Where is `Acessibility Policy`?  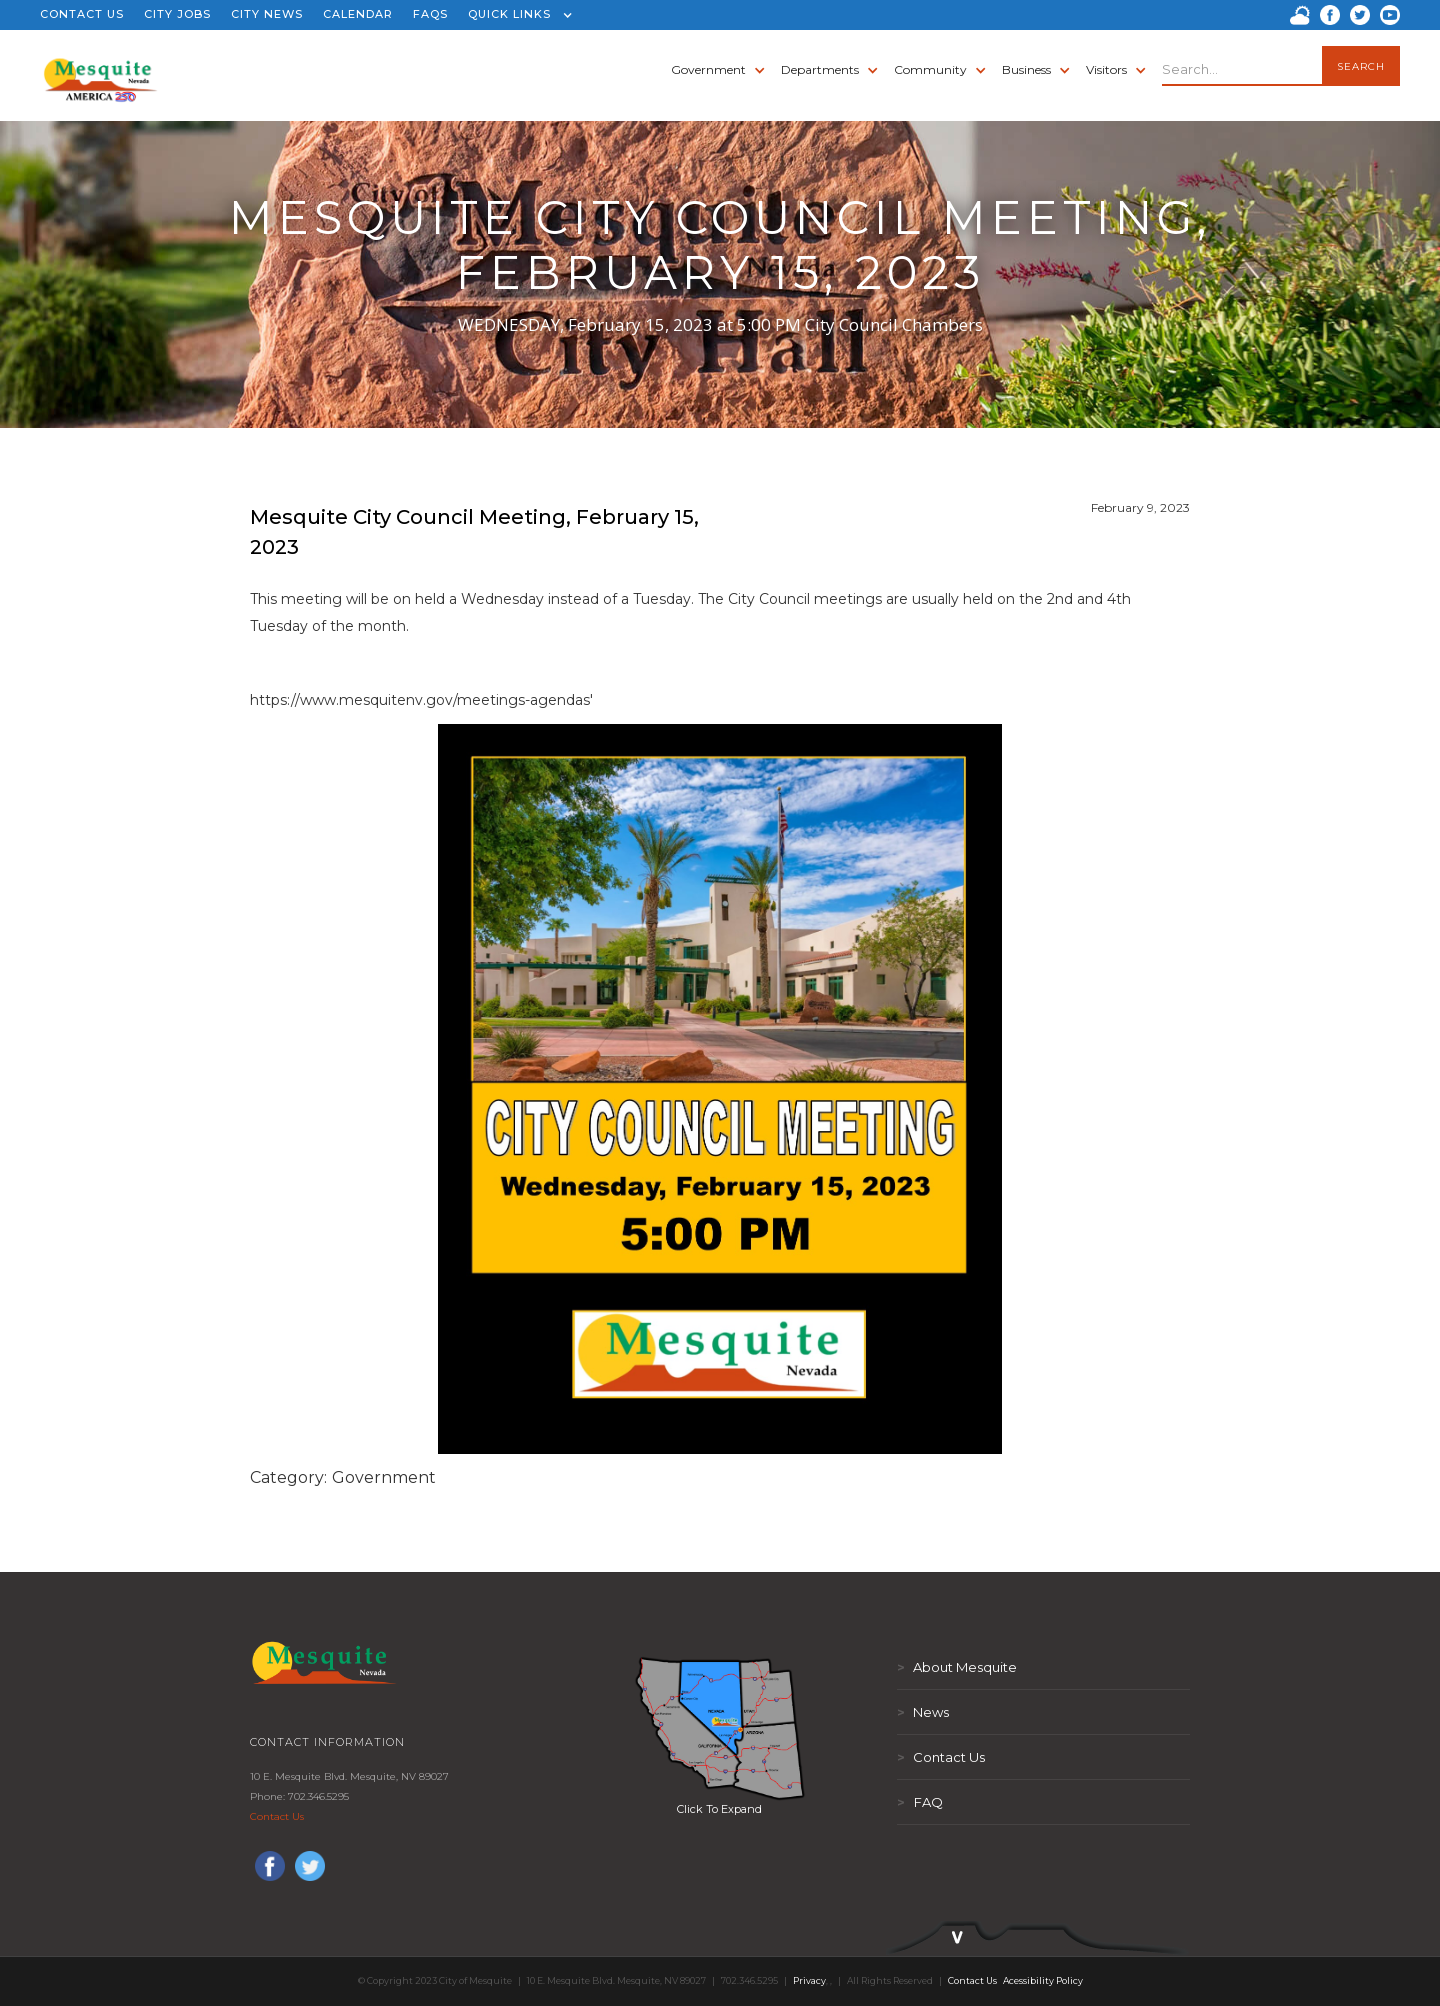
Acessibility Policy is located at coordinates (1043, 1980).